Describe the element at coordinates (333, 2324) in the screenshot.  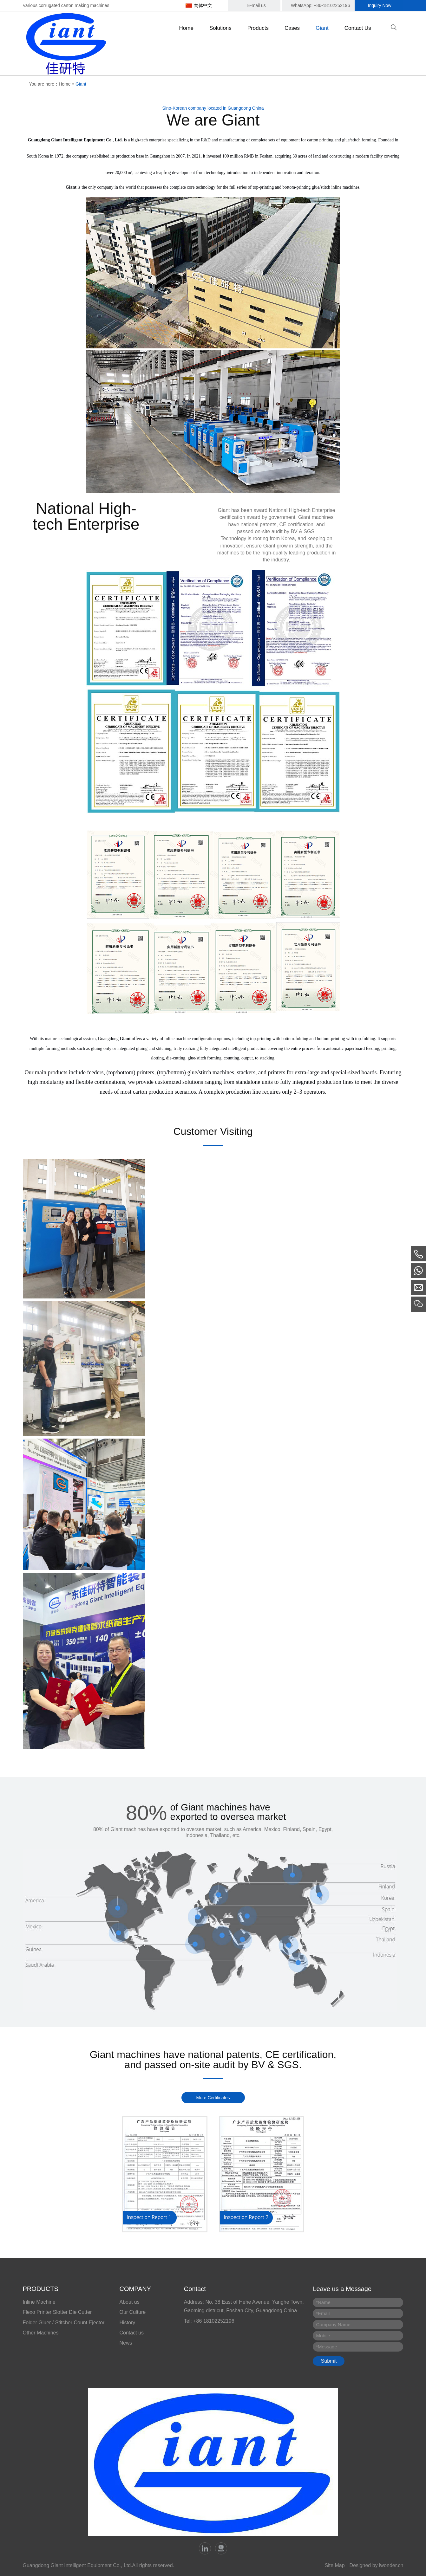
I see `Company Name` at that location.